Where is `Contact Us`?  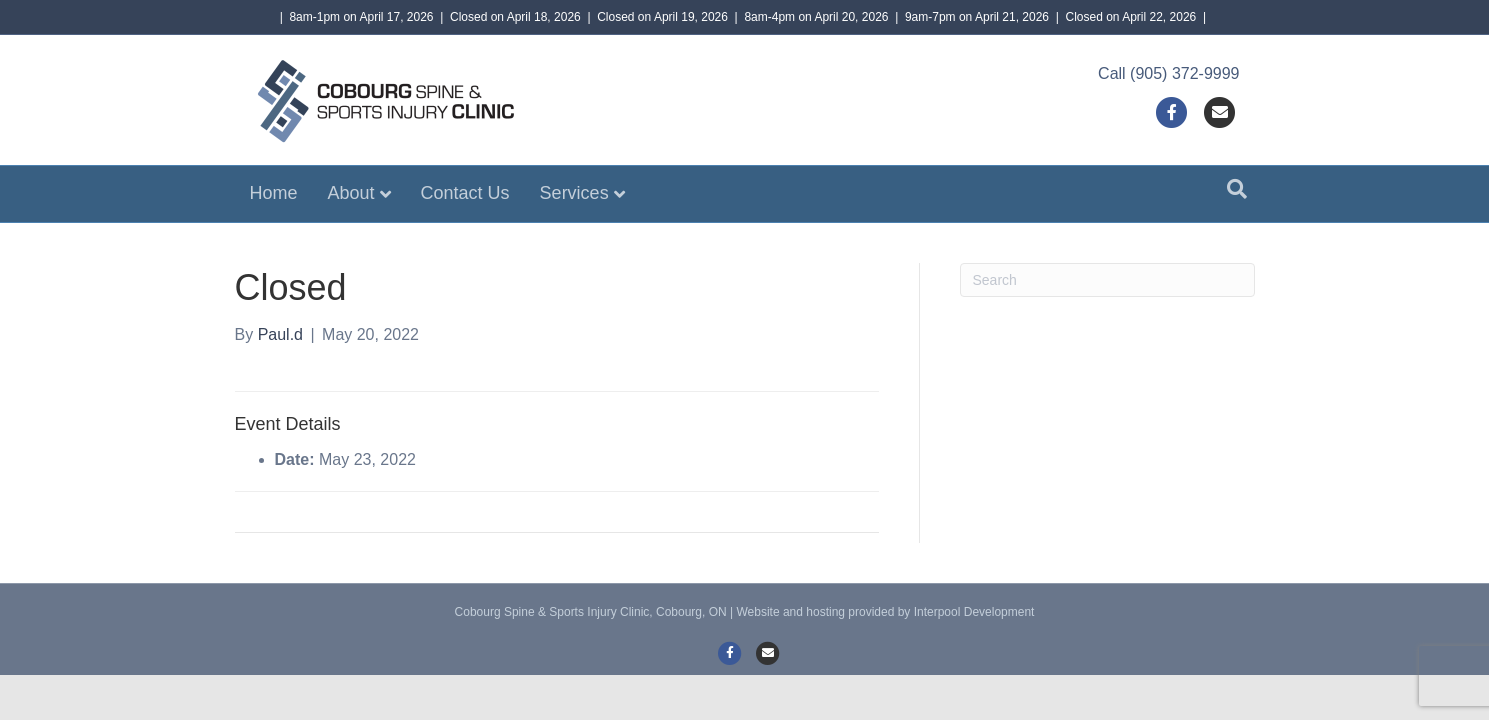
Contact Us is located at coordinates (465, 193).